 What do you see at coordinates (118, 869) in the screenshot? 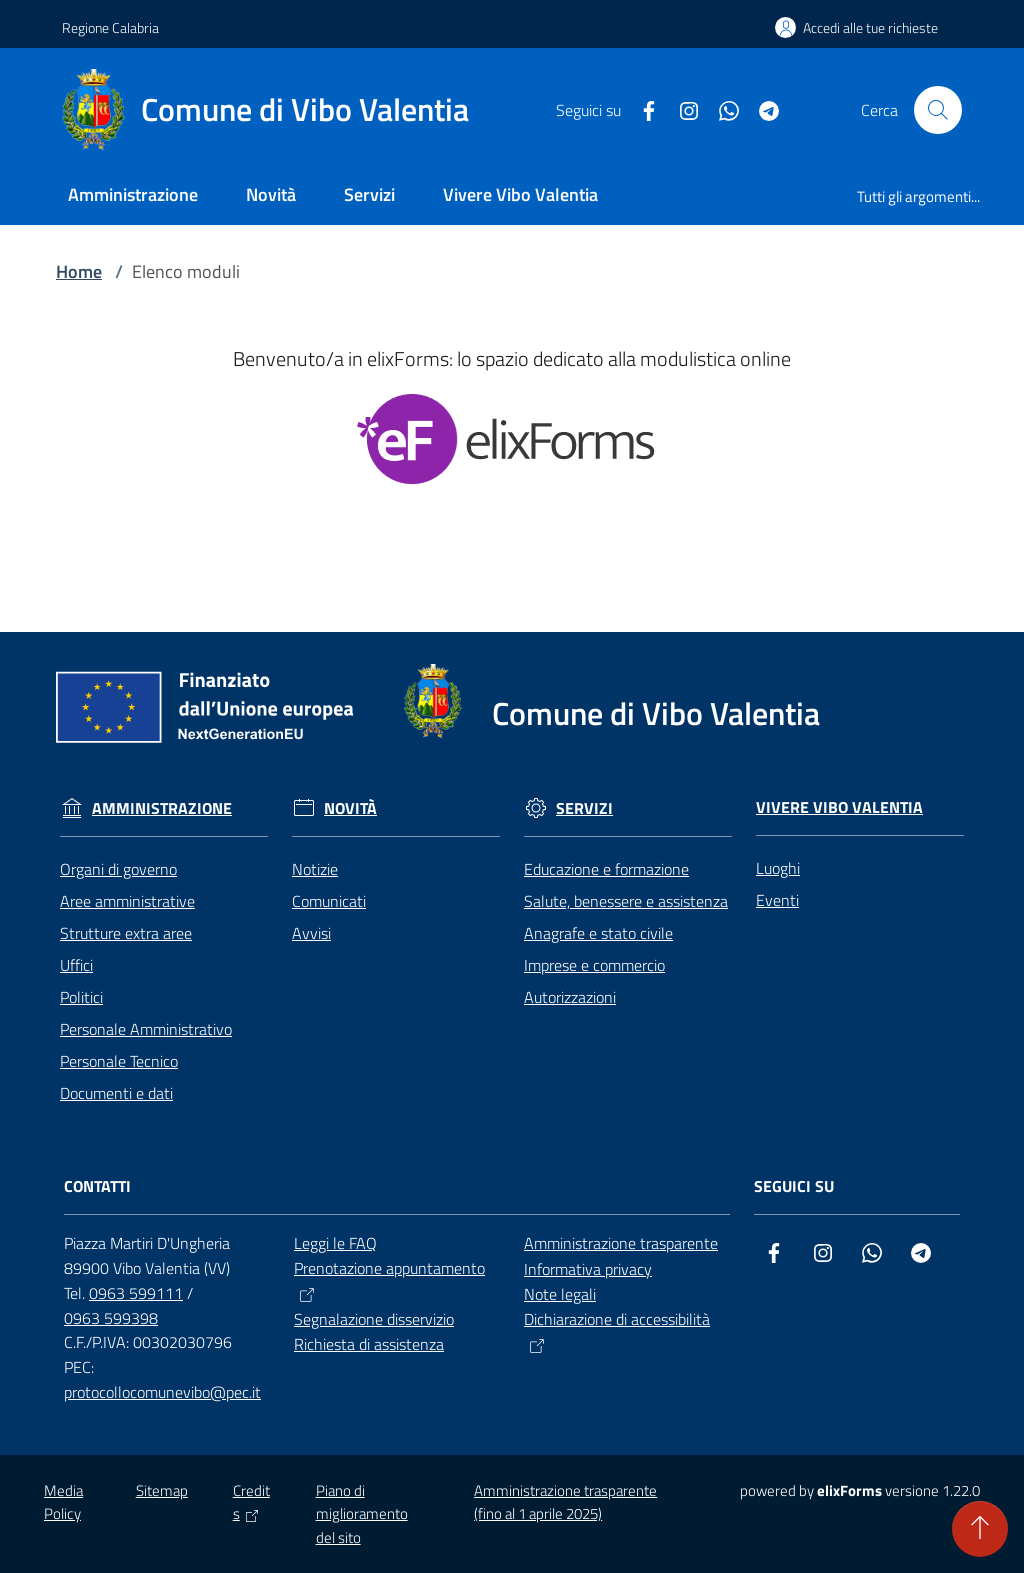
I see `Organi di governo` at bounding box center [118, 869].